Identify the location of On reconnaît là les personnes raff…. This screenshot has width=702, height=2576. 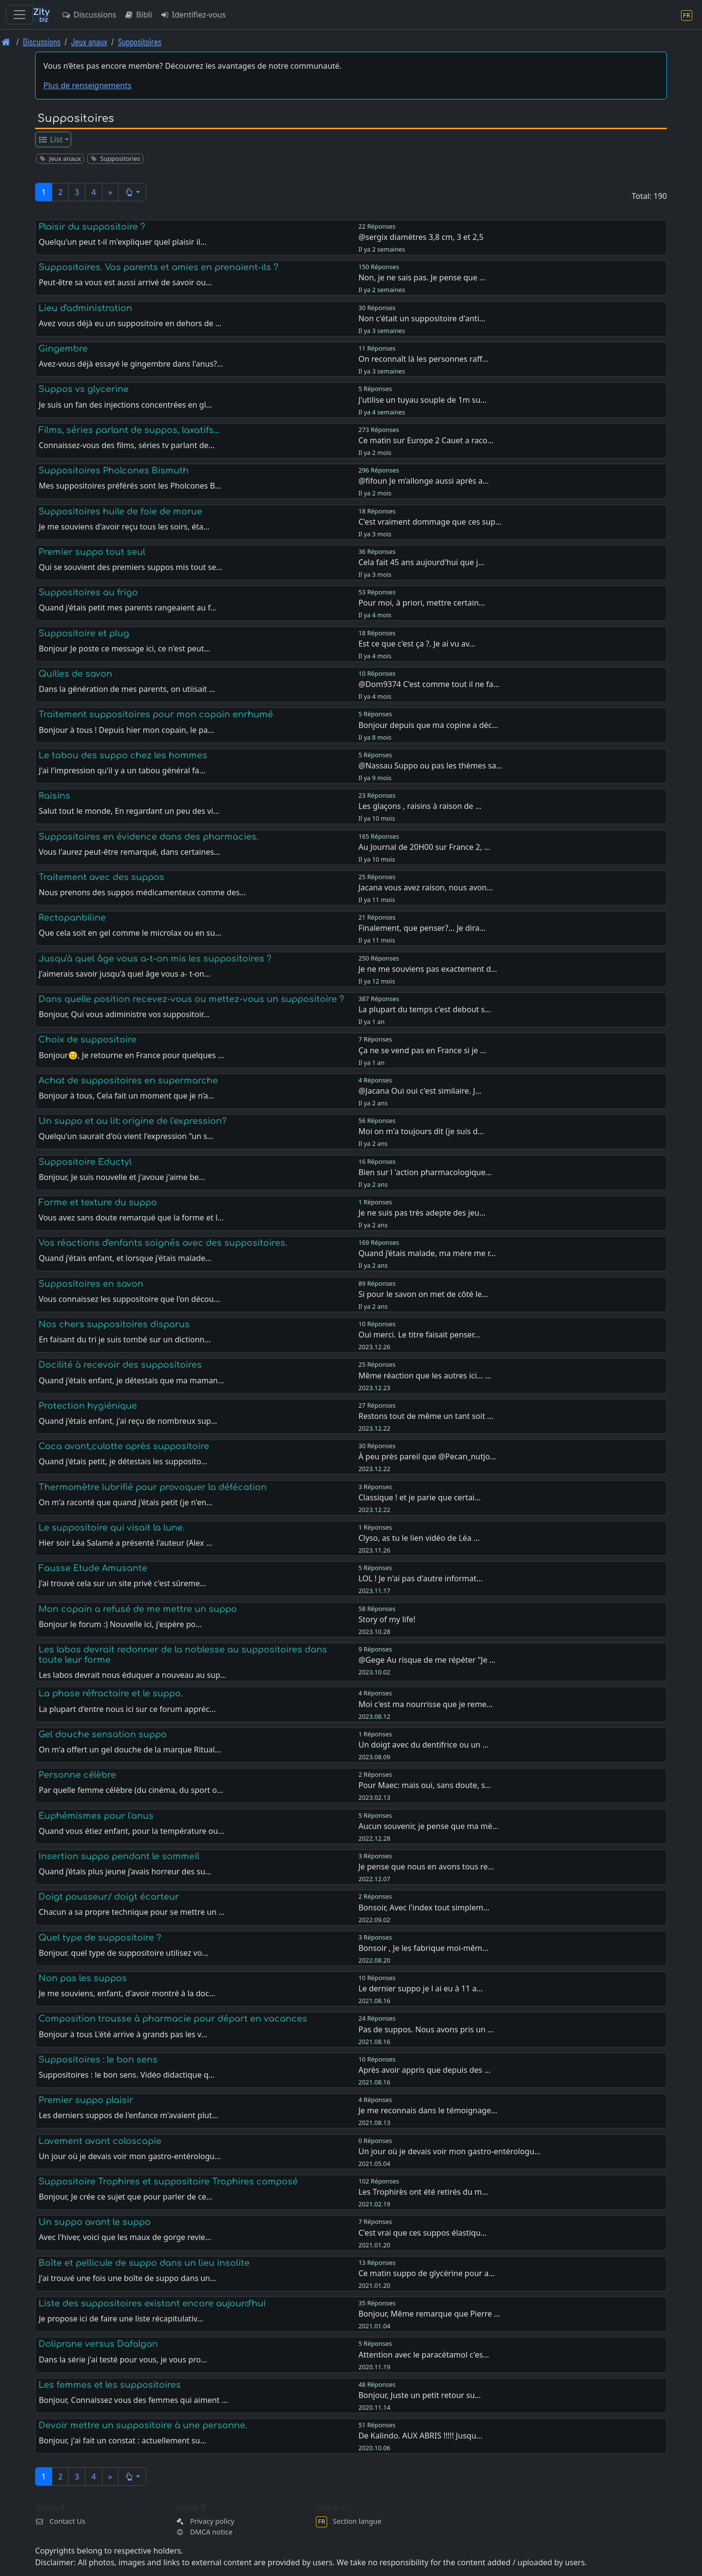
(423, 359).